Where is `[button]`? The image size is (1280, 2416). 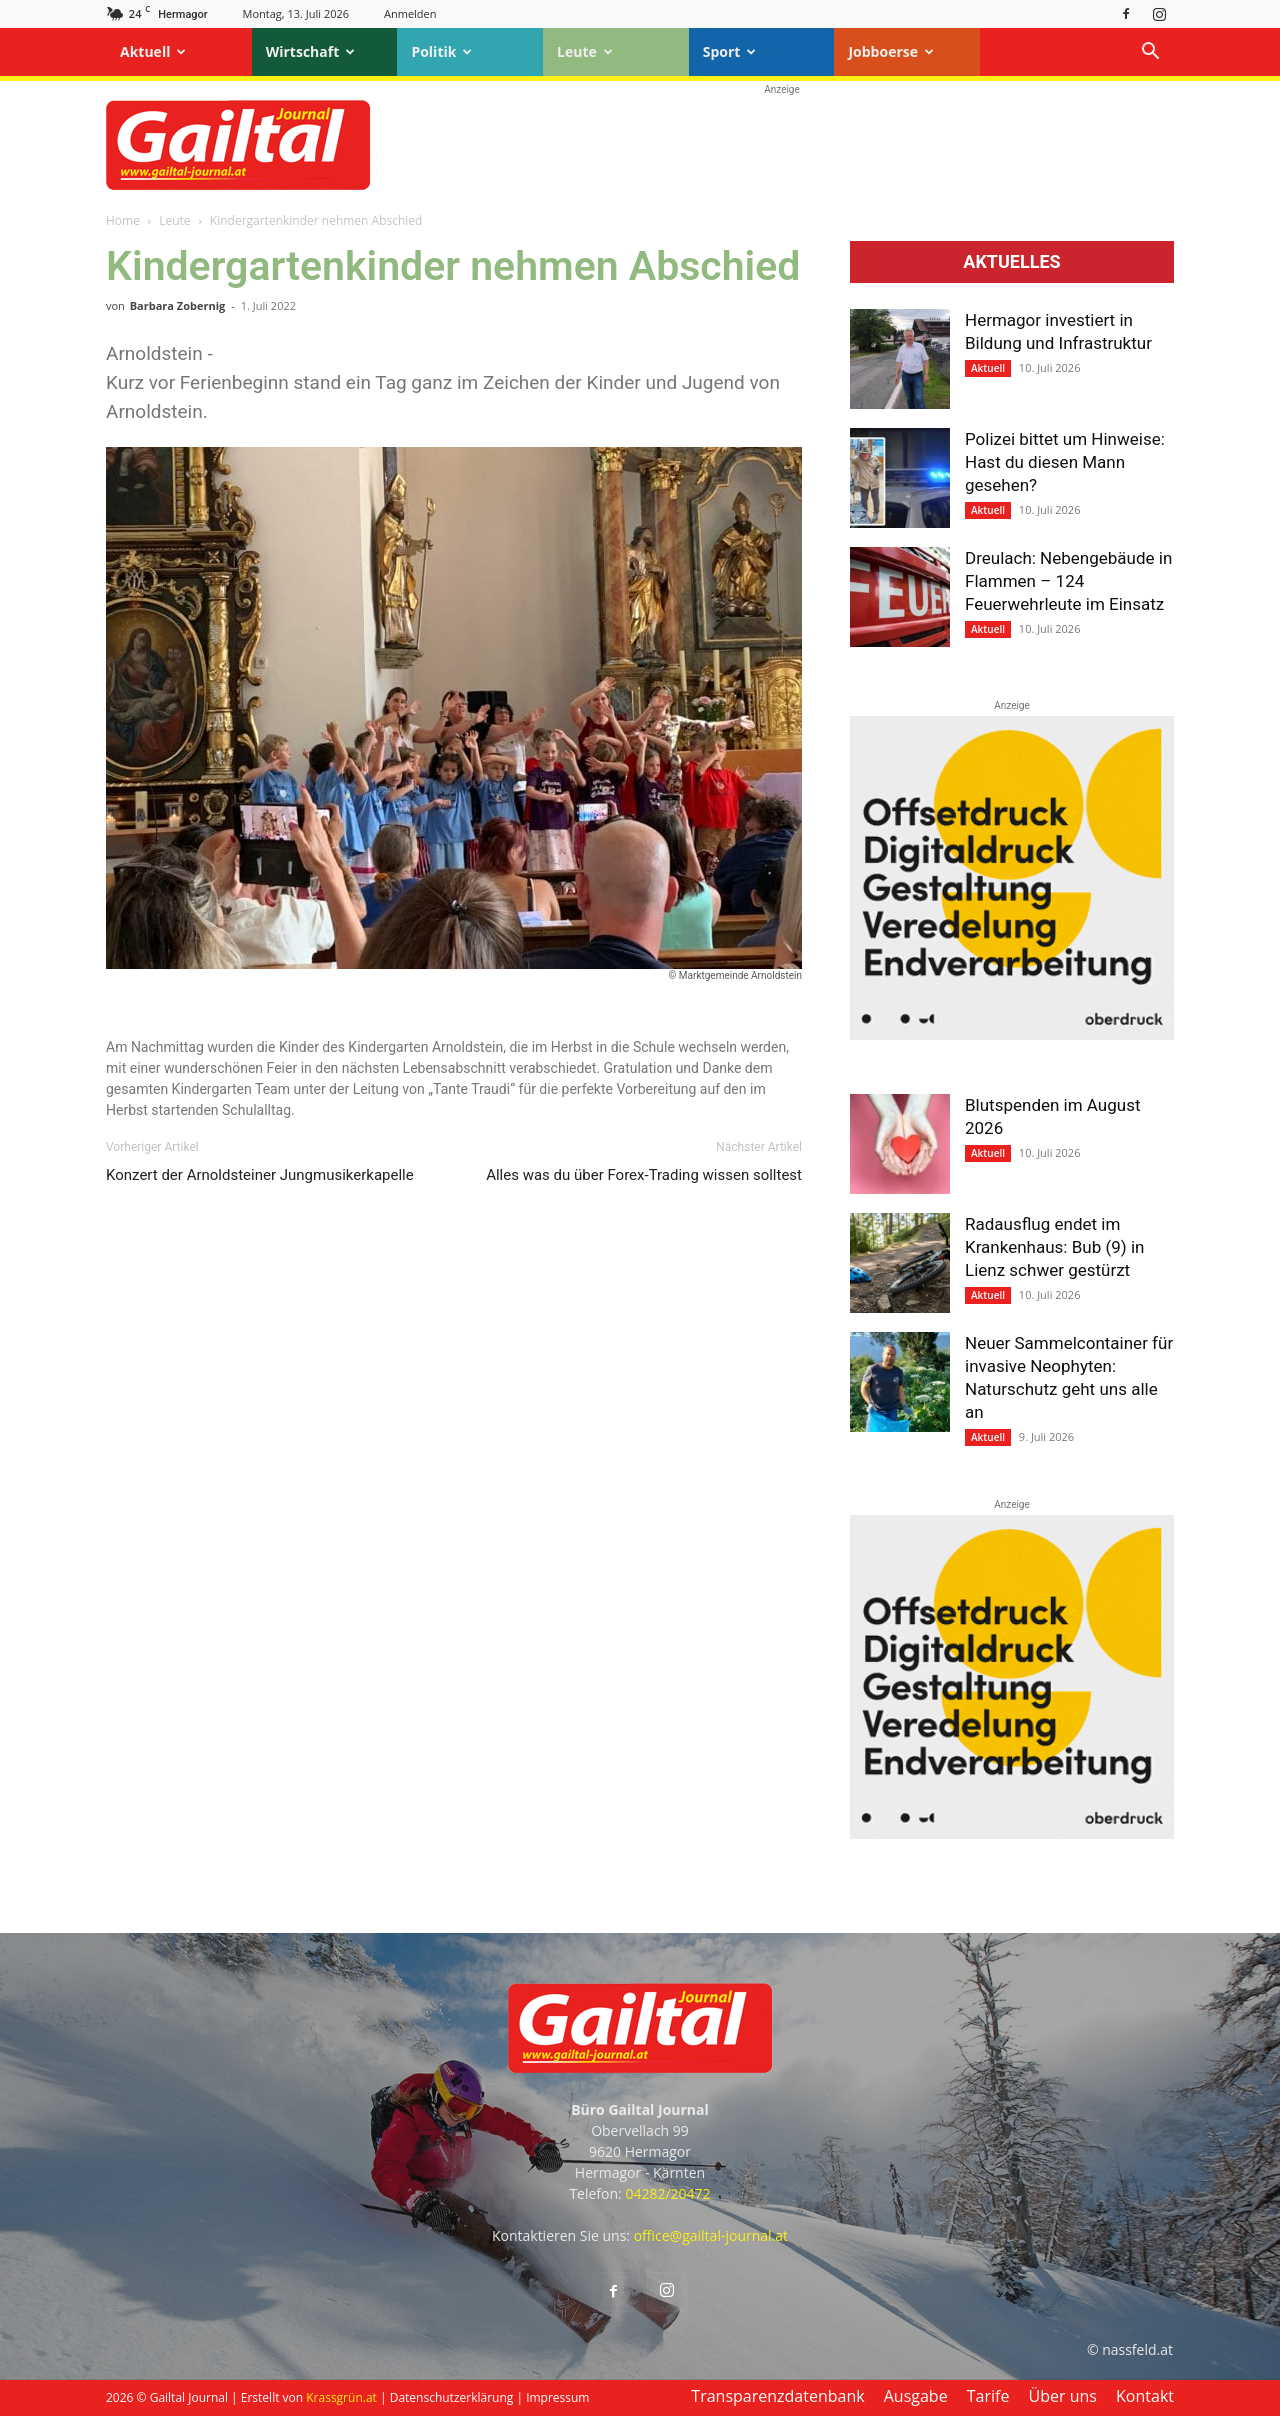 [button] is located at coordinates (1150, 53).